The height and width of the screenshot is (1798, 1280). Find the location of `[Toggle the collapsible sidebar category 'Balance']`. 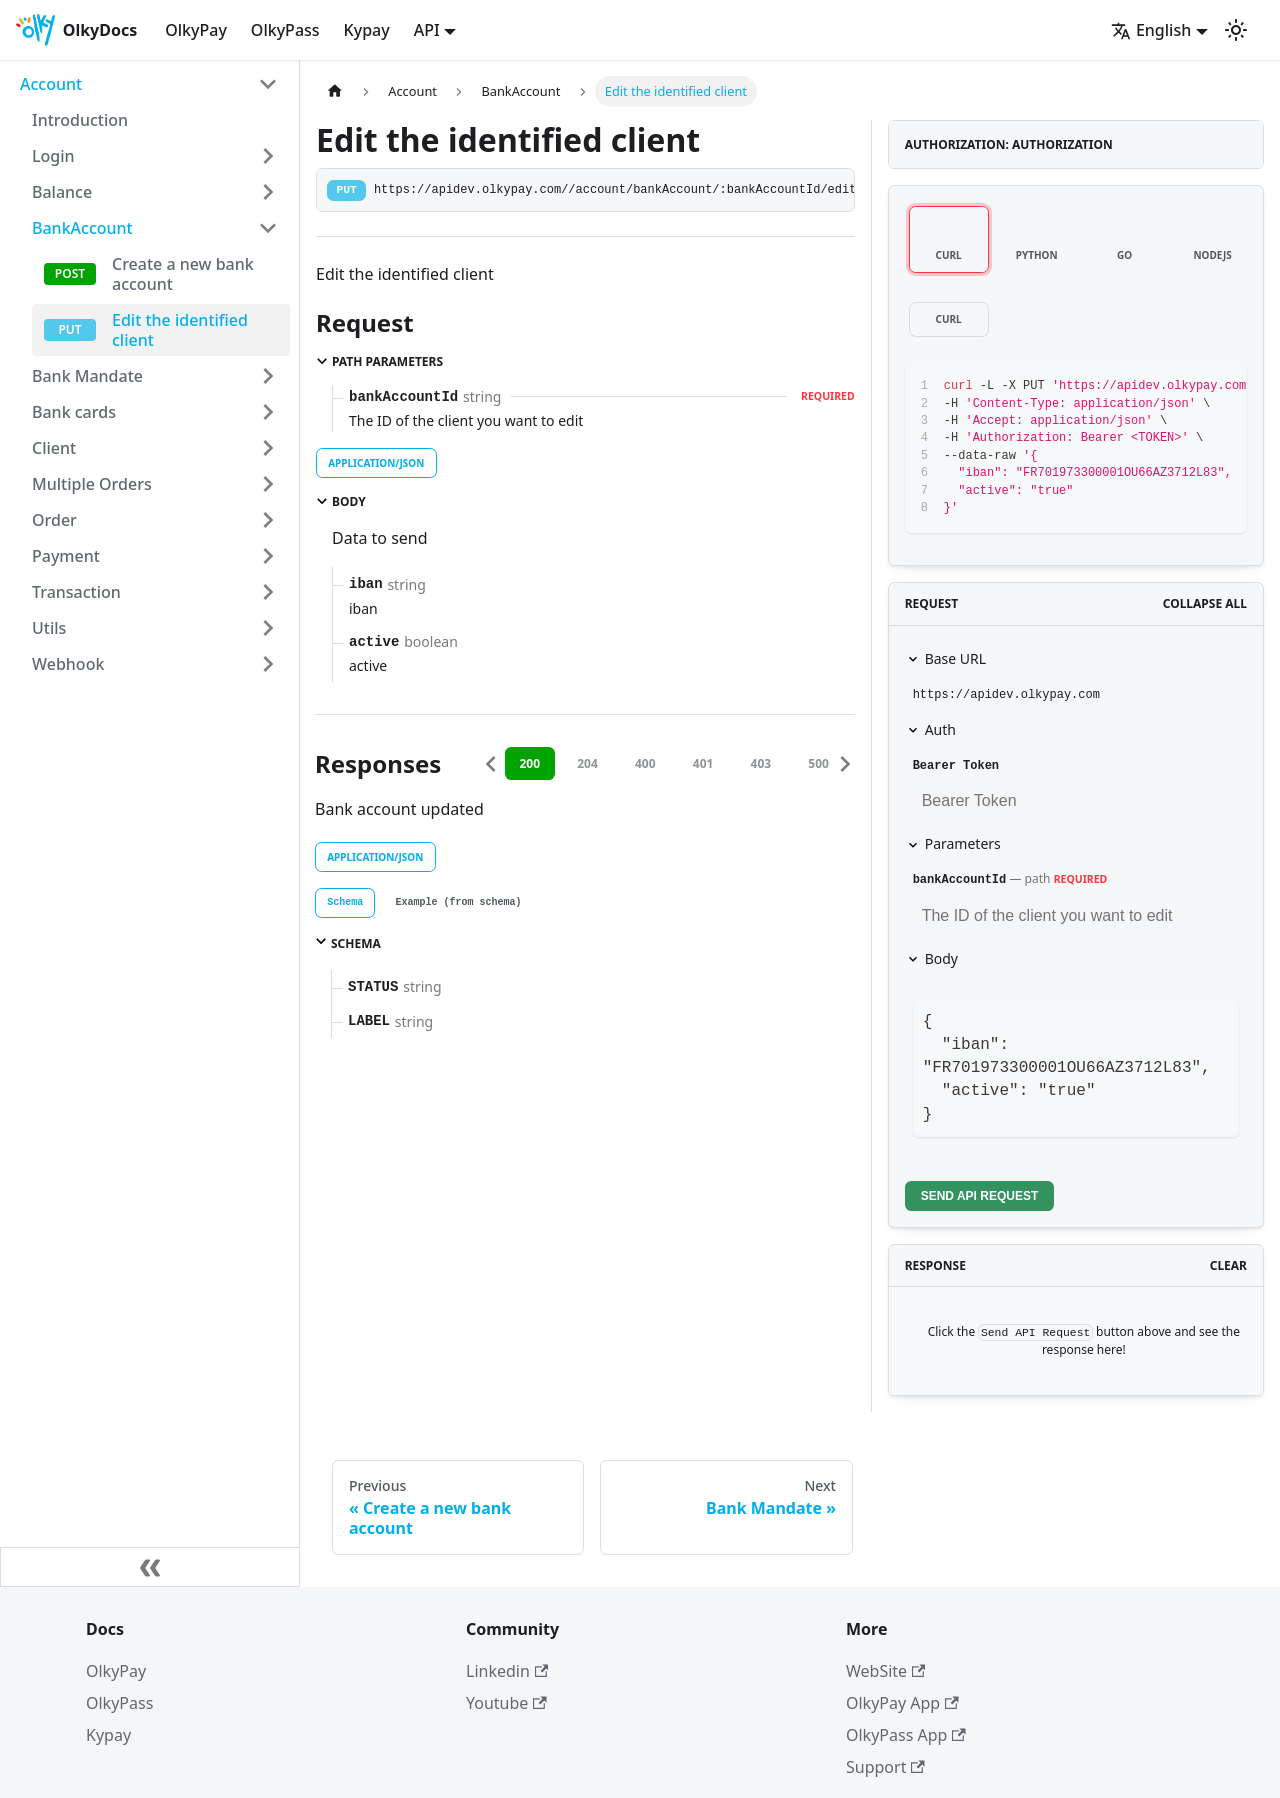

[Toggle the collapsible sidebar category 'Balance'] is located at coordinates (268, 192).